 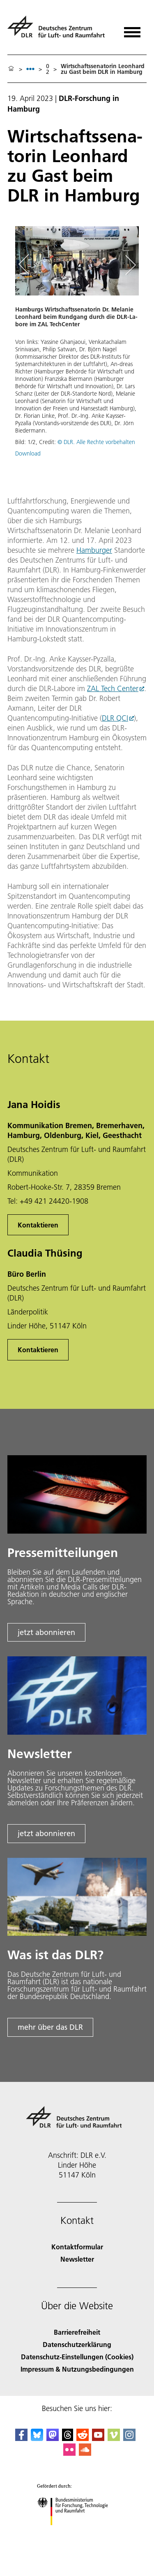 What do you see at coordinates (129, 265) in the screenshot?
I see `[Right Navigation Slider Arrow]` at bounding box center [129, 265].